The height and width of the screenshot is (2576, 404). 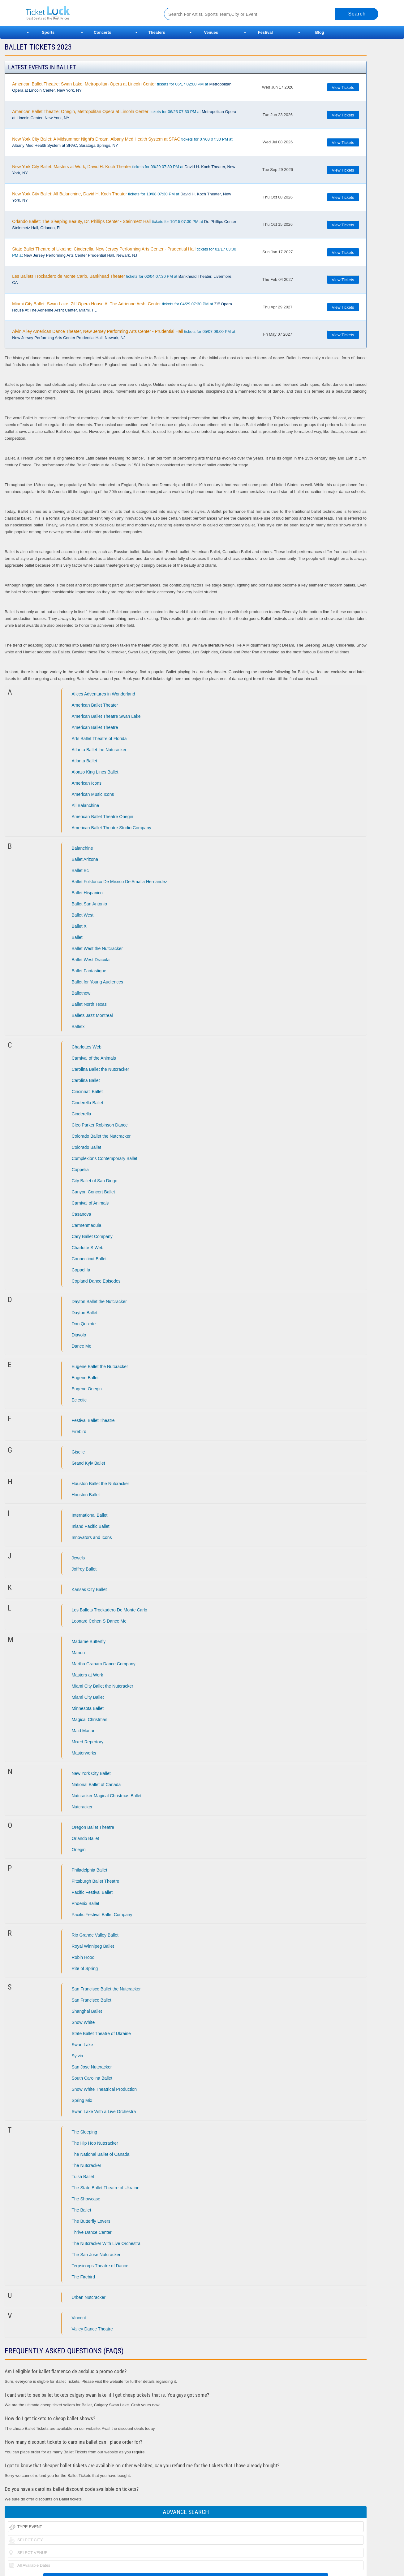 I want to click on The Sleeping, so click(x=84, y=2131).